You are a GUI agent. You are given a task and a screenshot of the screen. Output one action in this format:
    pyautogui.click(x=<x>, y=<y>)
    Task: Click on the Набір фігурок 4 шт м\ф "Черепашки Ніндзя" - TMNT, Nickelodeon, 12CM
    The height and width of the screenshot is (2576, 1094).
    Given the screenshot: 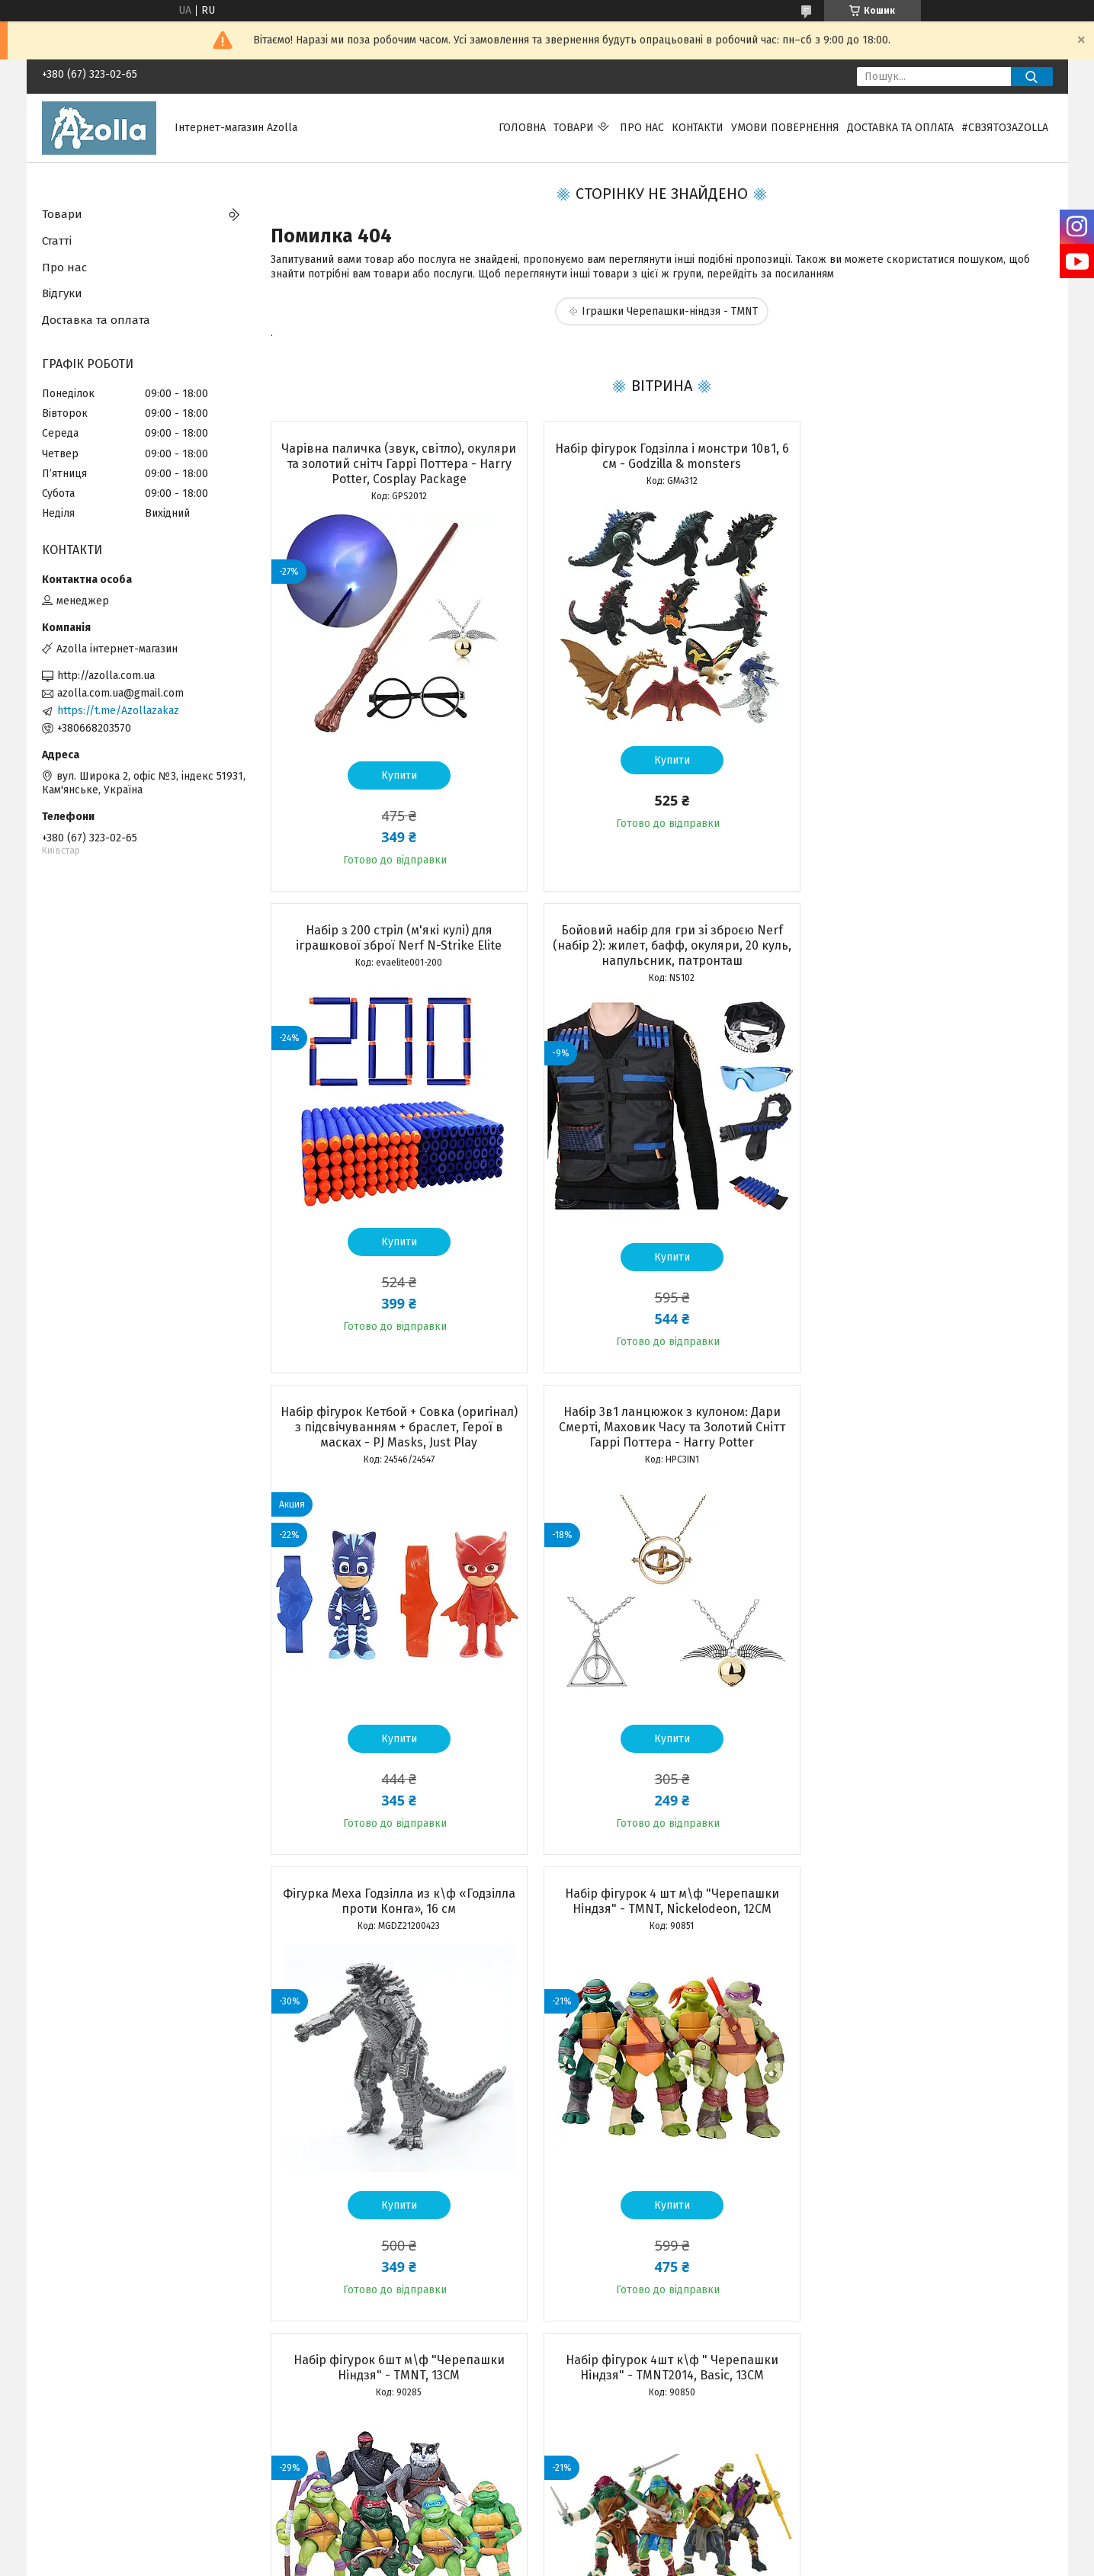 What is the action you would take?
    pyautogui.click(x=660, y=1419)
    